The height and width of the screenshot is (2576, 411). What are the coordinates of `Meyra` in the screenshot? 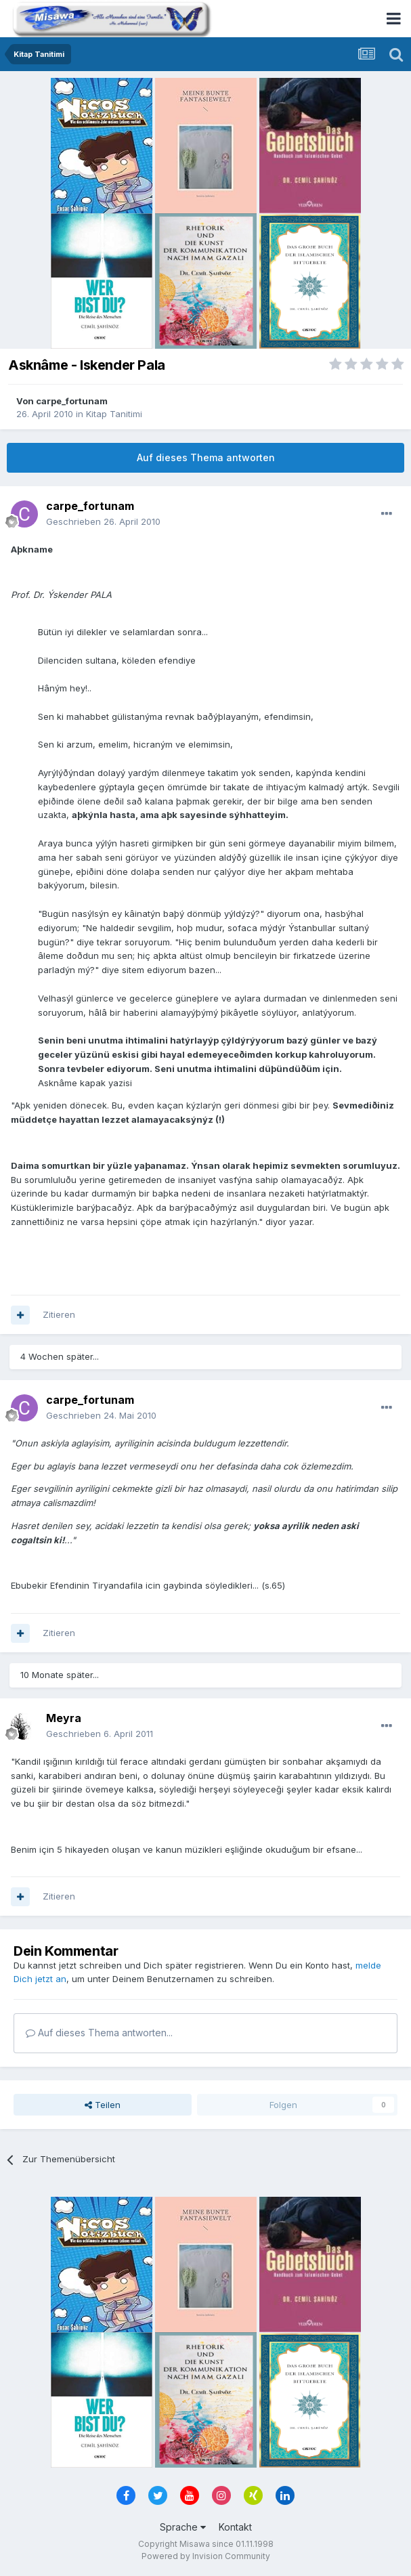 It's located at (63, 1718).